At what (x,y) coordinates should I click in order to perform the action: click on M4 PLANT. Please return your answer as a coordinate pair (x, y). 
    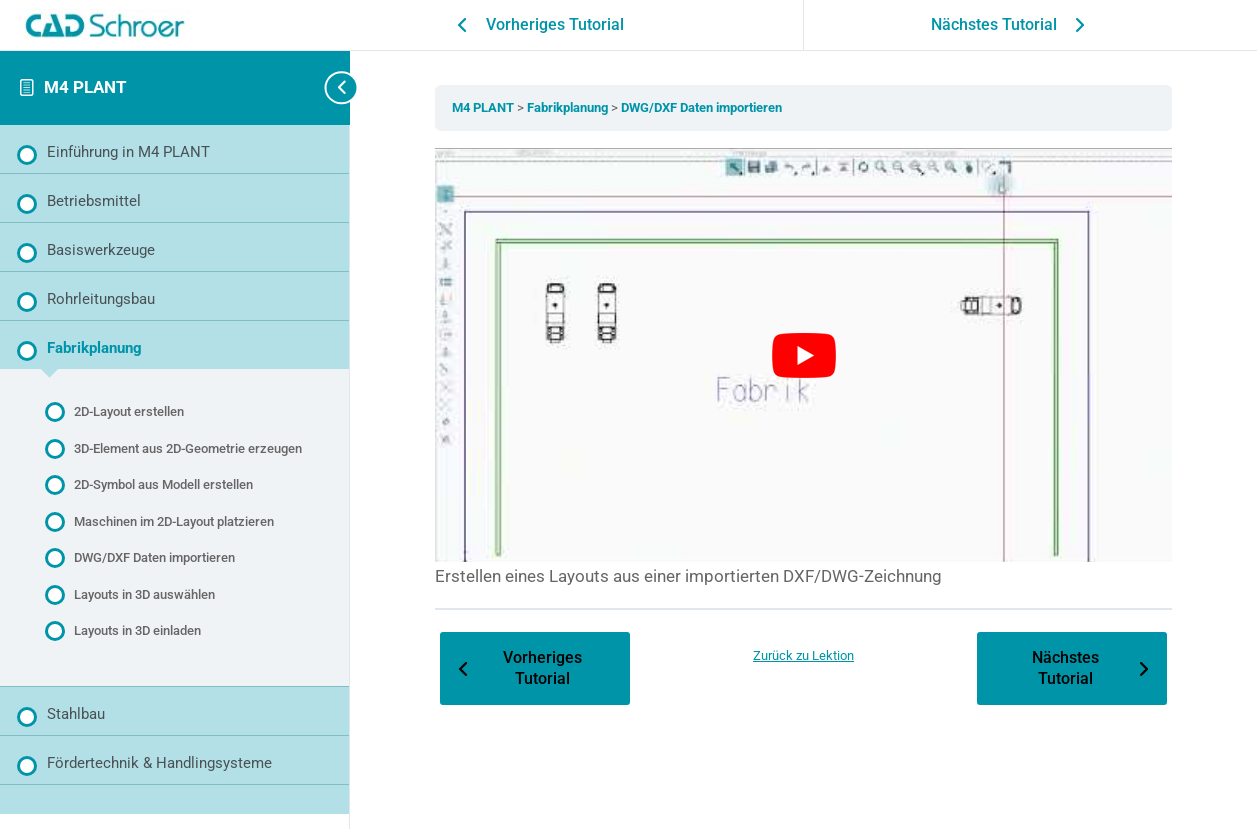
    Looking at the image, I should click on (85, 87).